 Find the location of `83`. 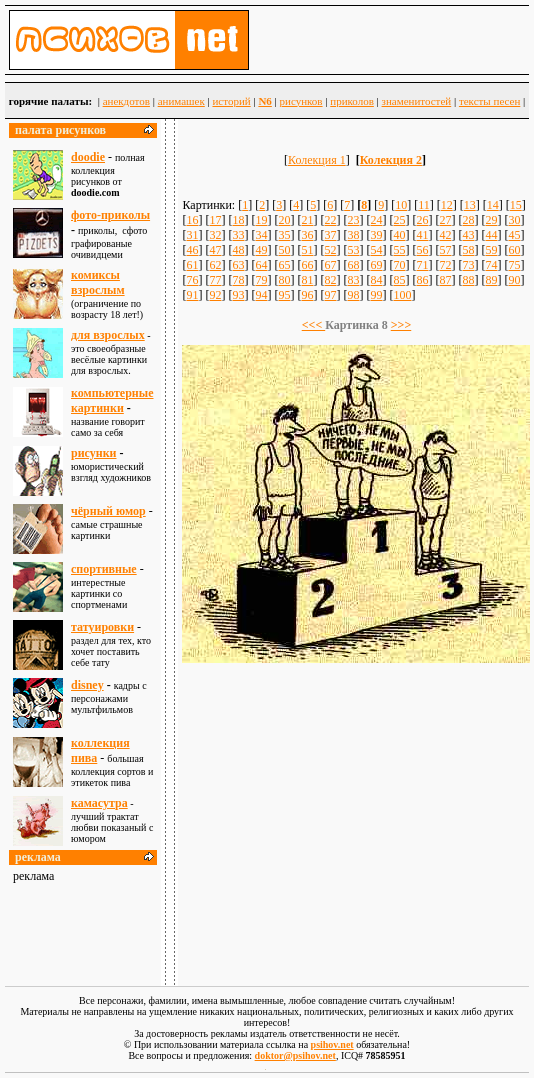

83 is located at coordinates (353, 280).